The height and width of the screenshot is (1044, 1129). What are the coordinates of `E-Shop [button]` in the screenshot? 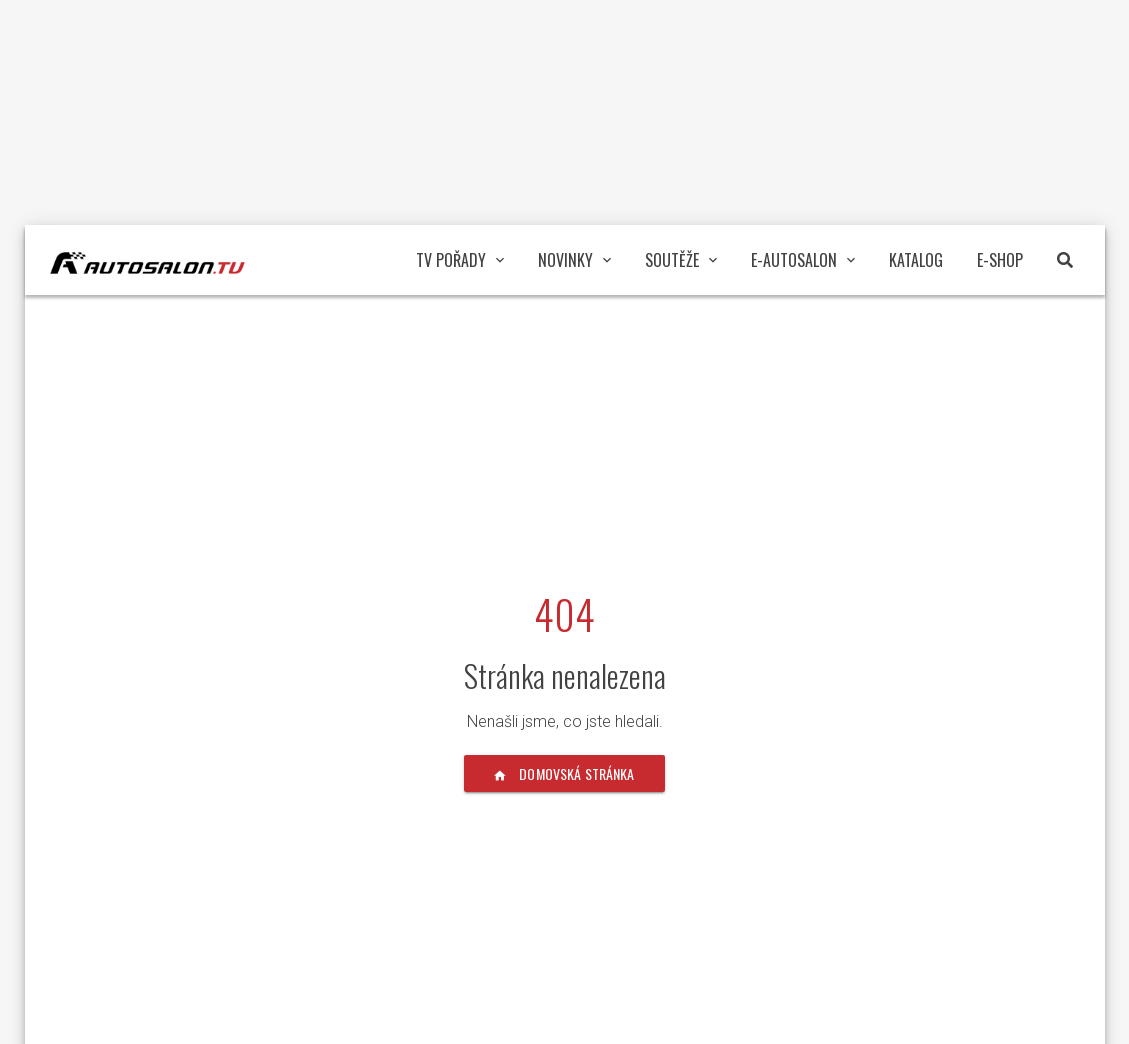 It's located at (1000, 260).